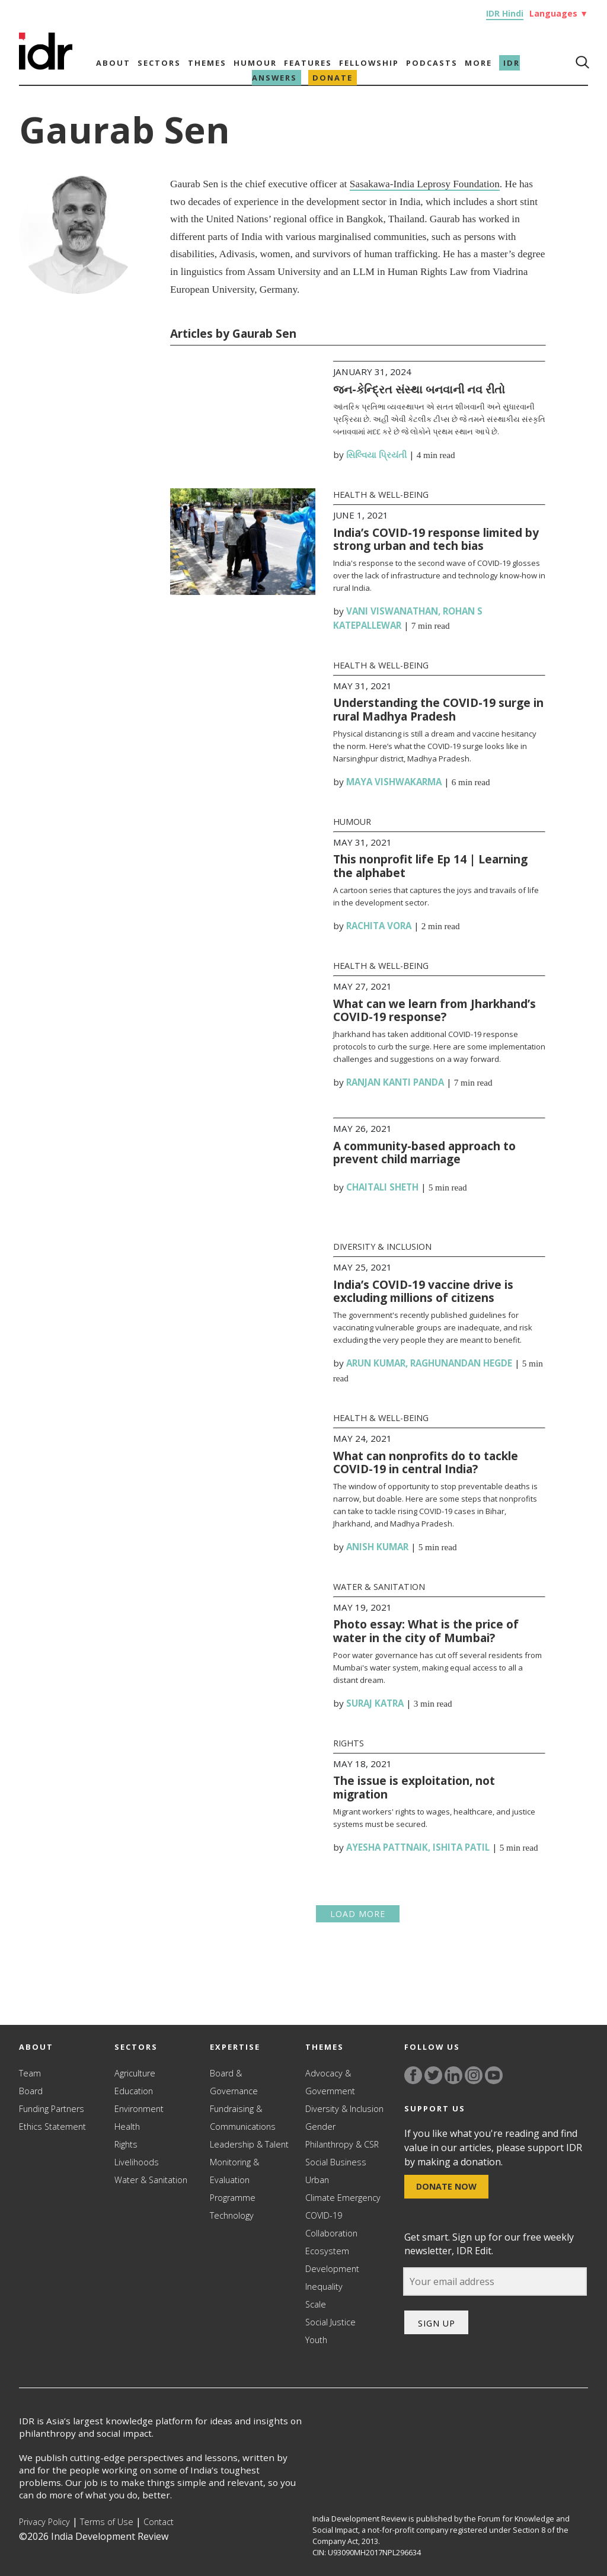  I want to click on Health, so click(127, 2126).